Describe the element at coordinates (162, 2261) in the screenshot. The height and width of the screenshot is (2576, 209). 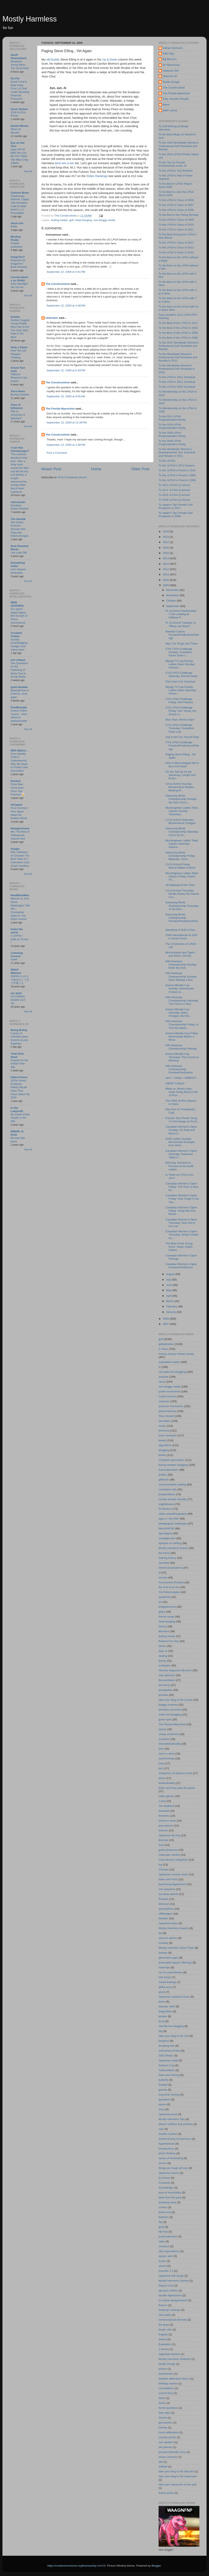
I see `trucks` at that location.